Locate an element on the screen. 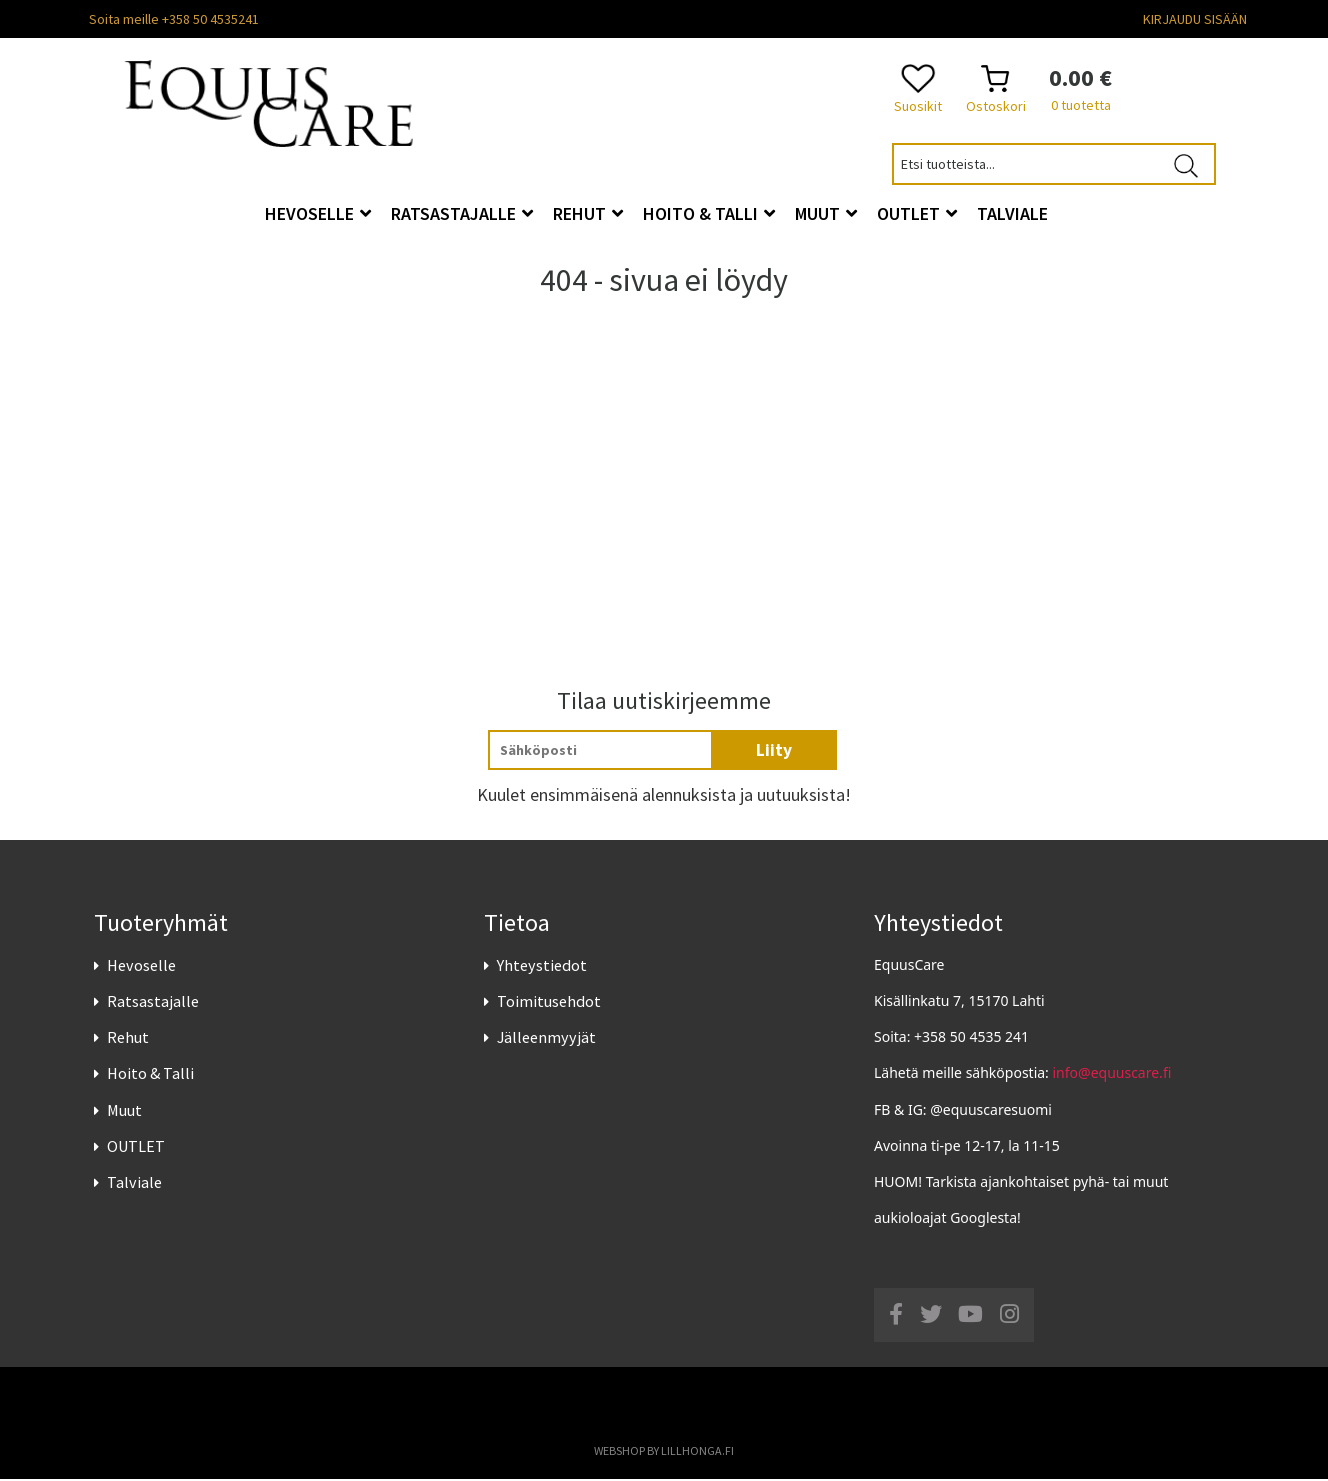 The image size is (1328, 1481). Soita meille +358 50 4535241 is located at coordinates (174, 19).